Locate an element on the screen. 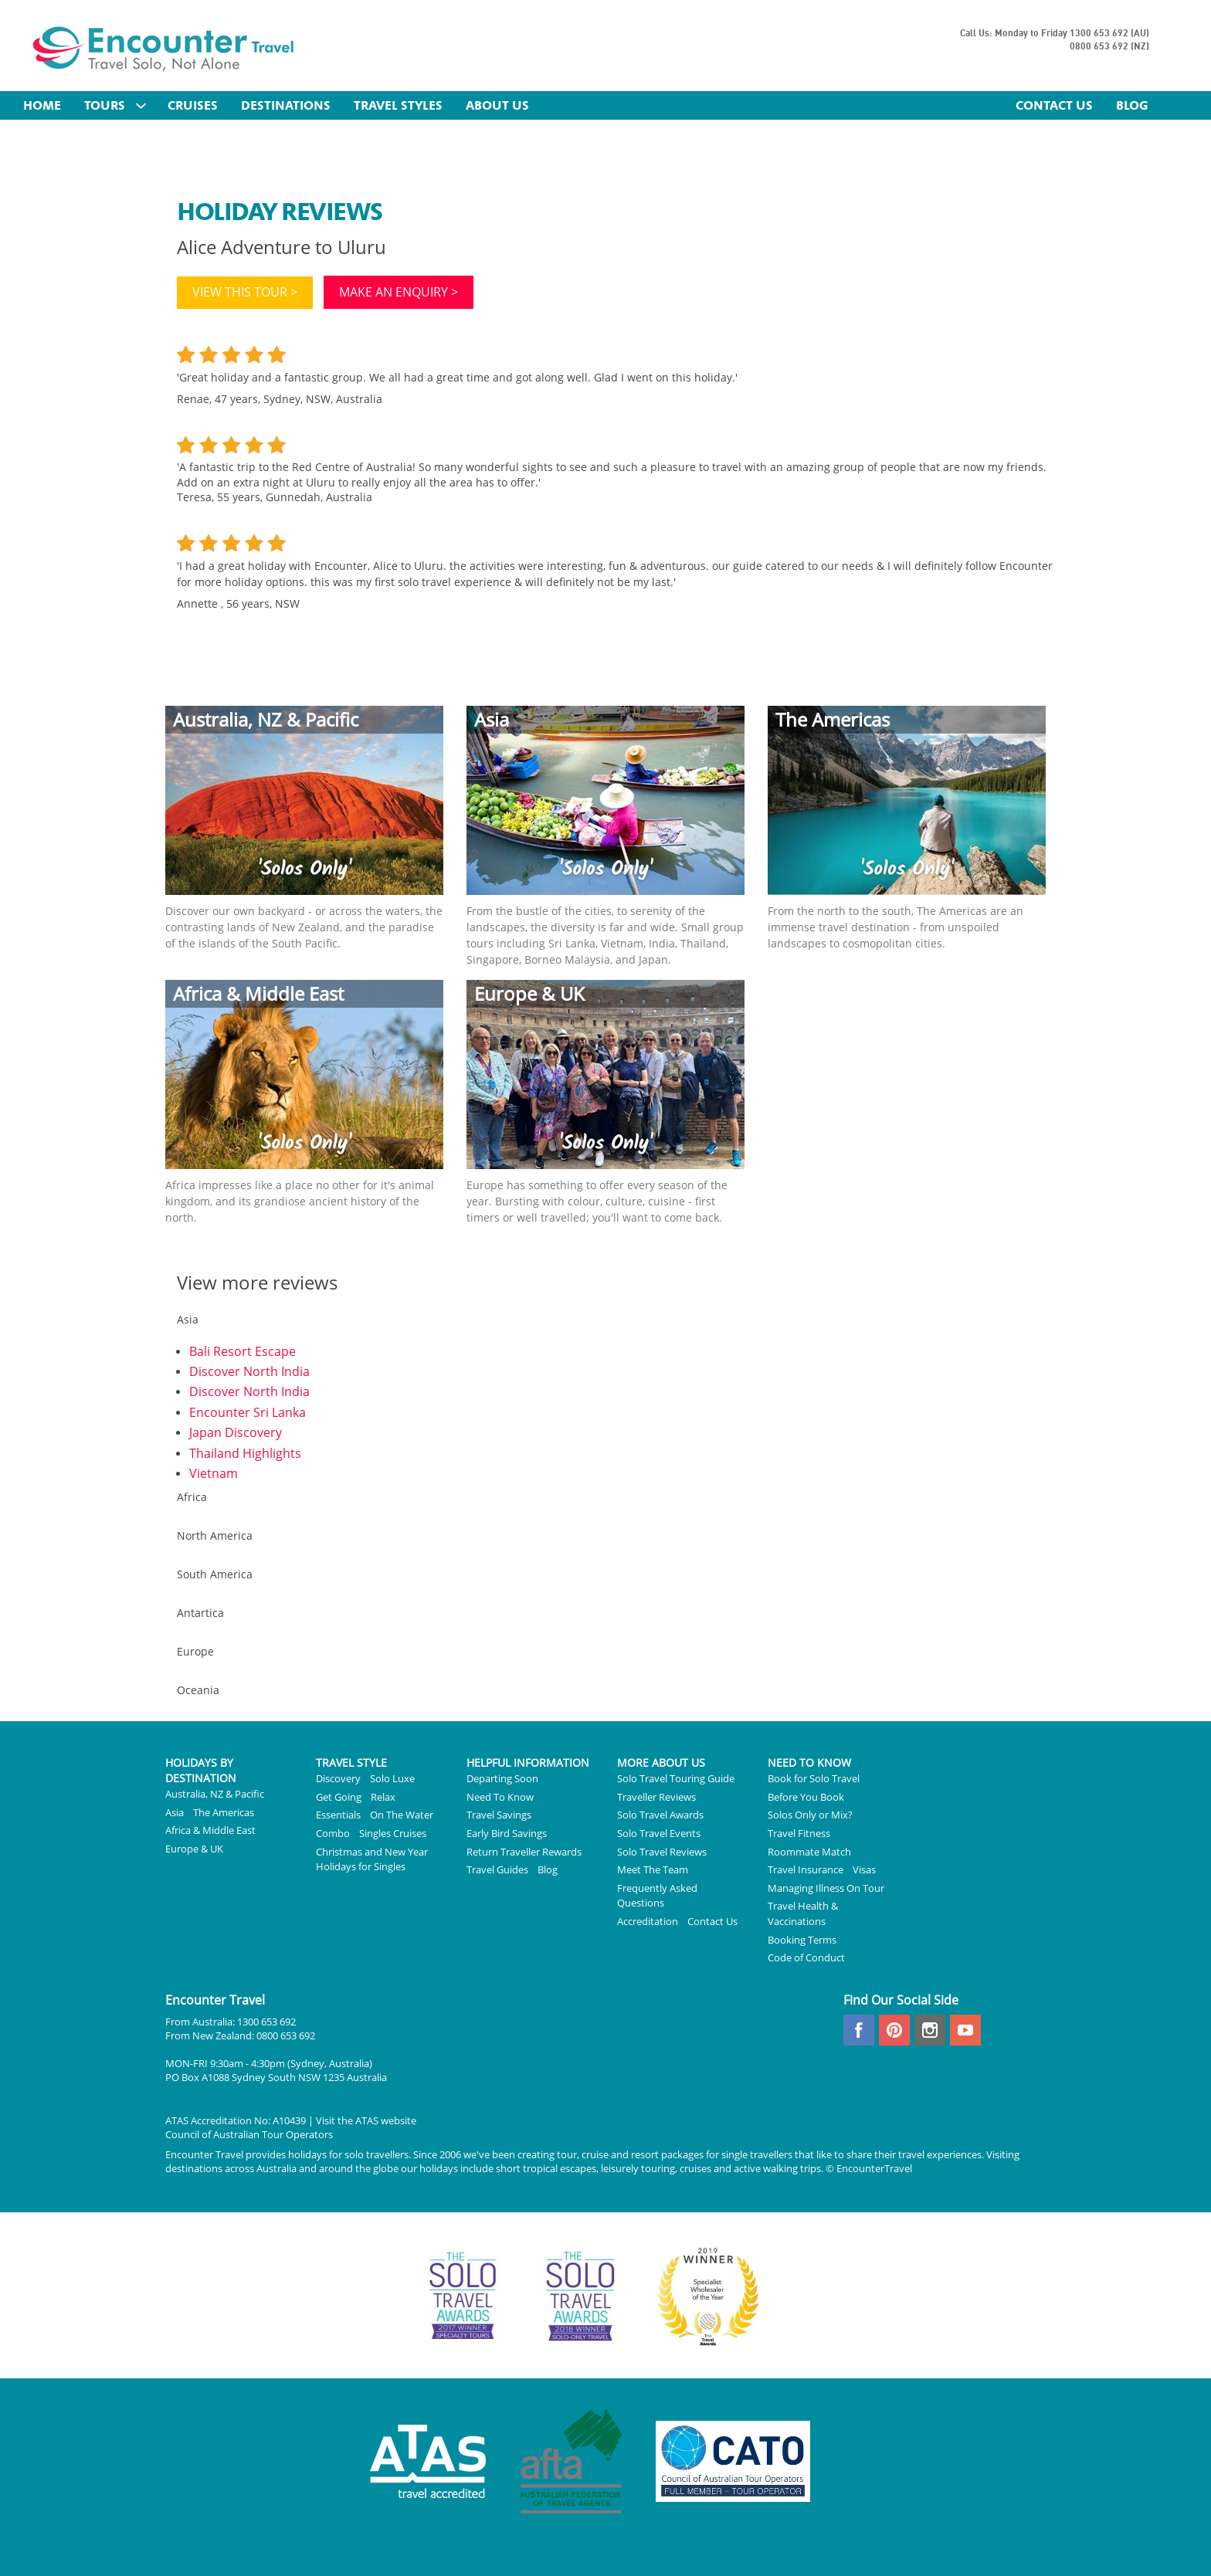  Council of Australian Tour Operators is located at coordinates (249, 2134).